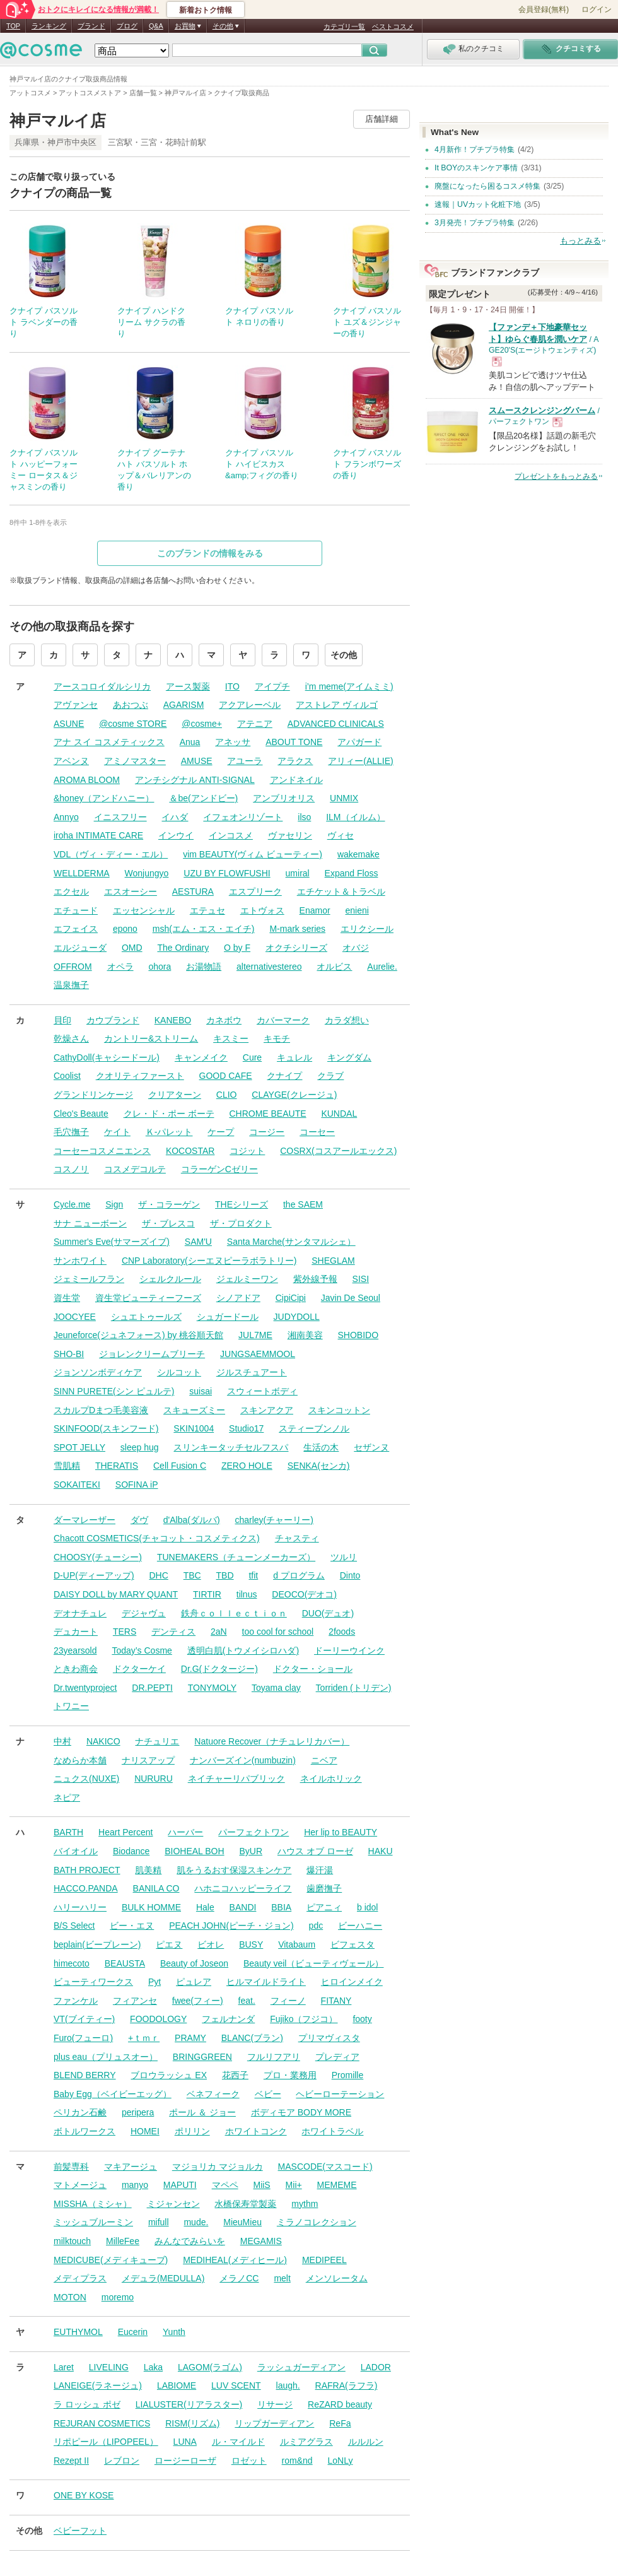  I want to click on ヴァセリン, so click(290, 835).